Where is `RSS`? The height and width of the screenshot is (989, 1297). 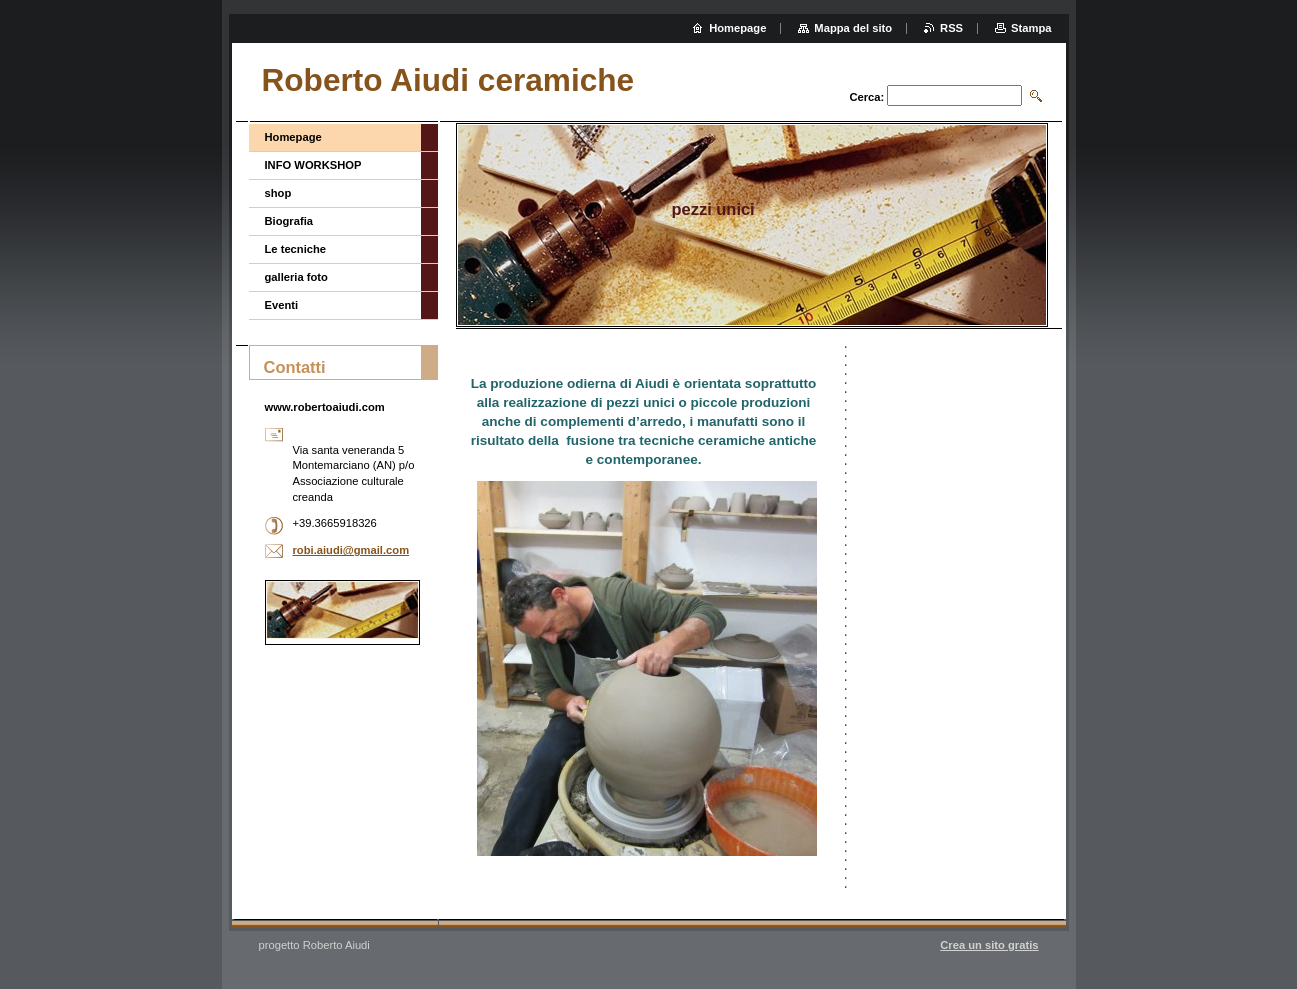
RSS is located at coordinates (951, 28).